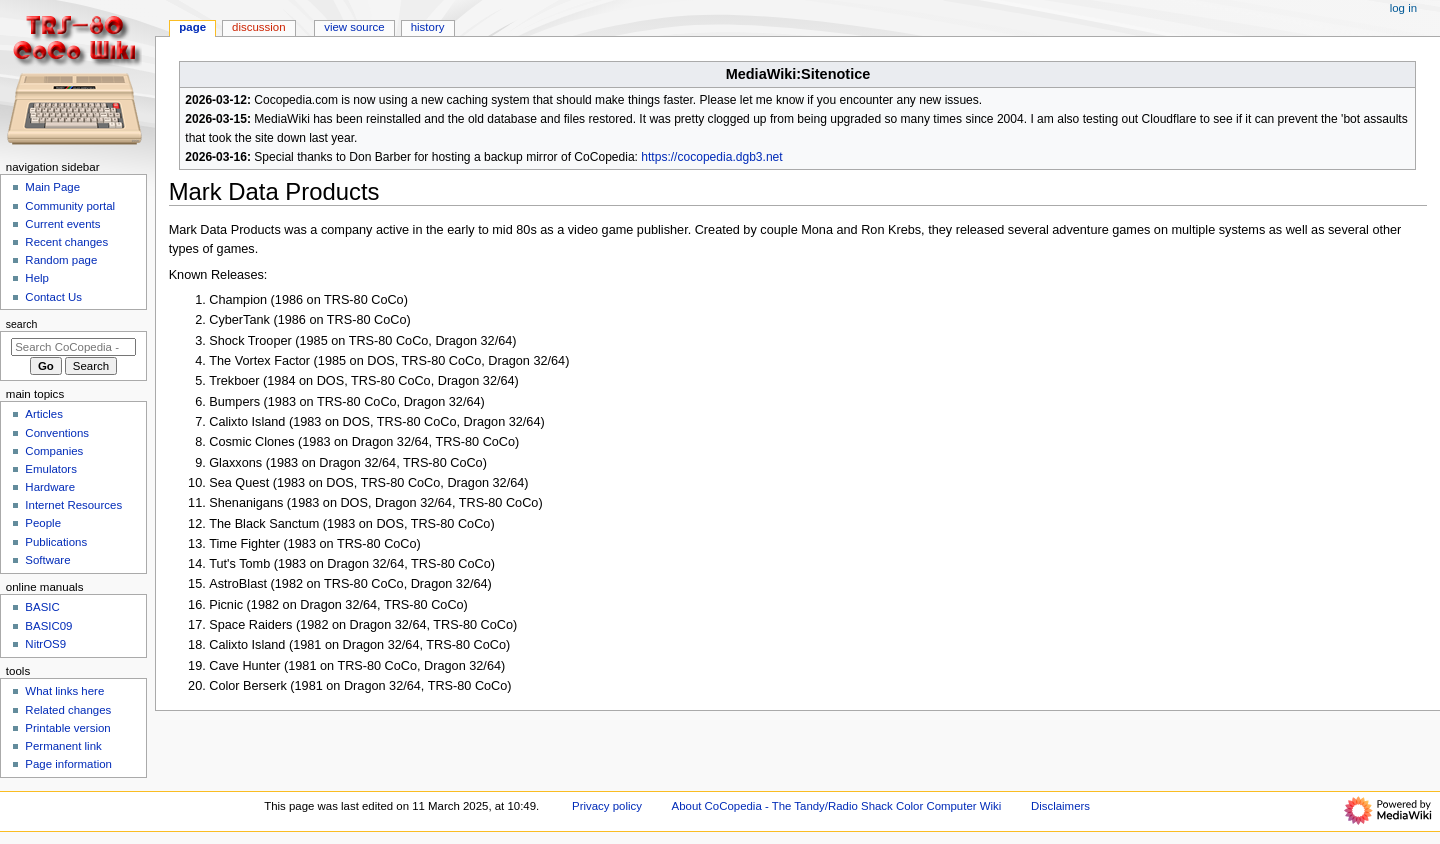 This screenshot has height=844, width=1440. Describe the element at coordinates (37, 278) in the screenshot. I see `Help` at that location.